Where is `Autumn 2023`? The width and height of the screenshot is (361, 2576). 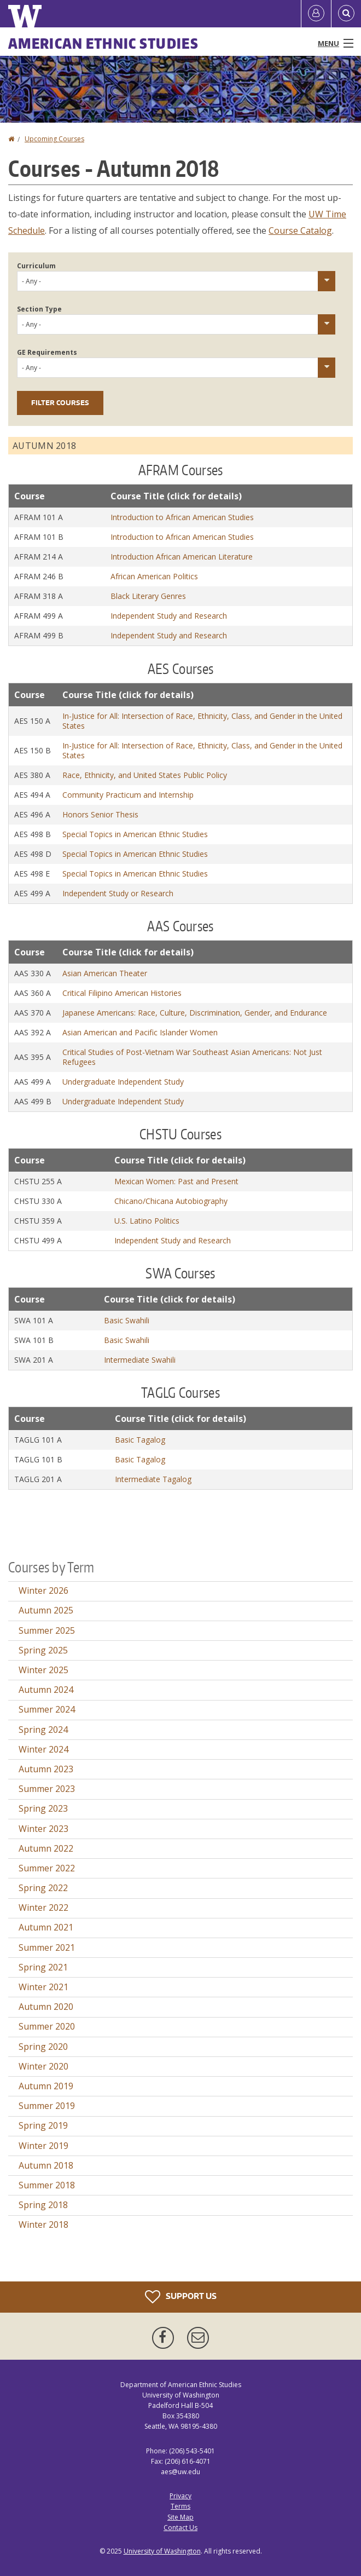
Autumn 2023 is located at coordinates (46, 1769).